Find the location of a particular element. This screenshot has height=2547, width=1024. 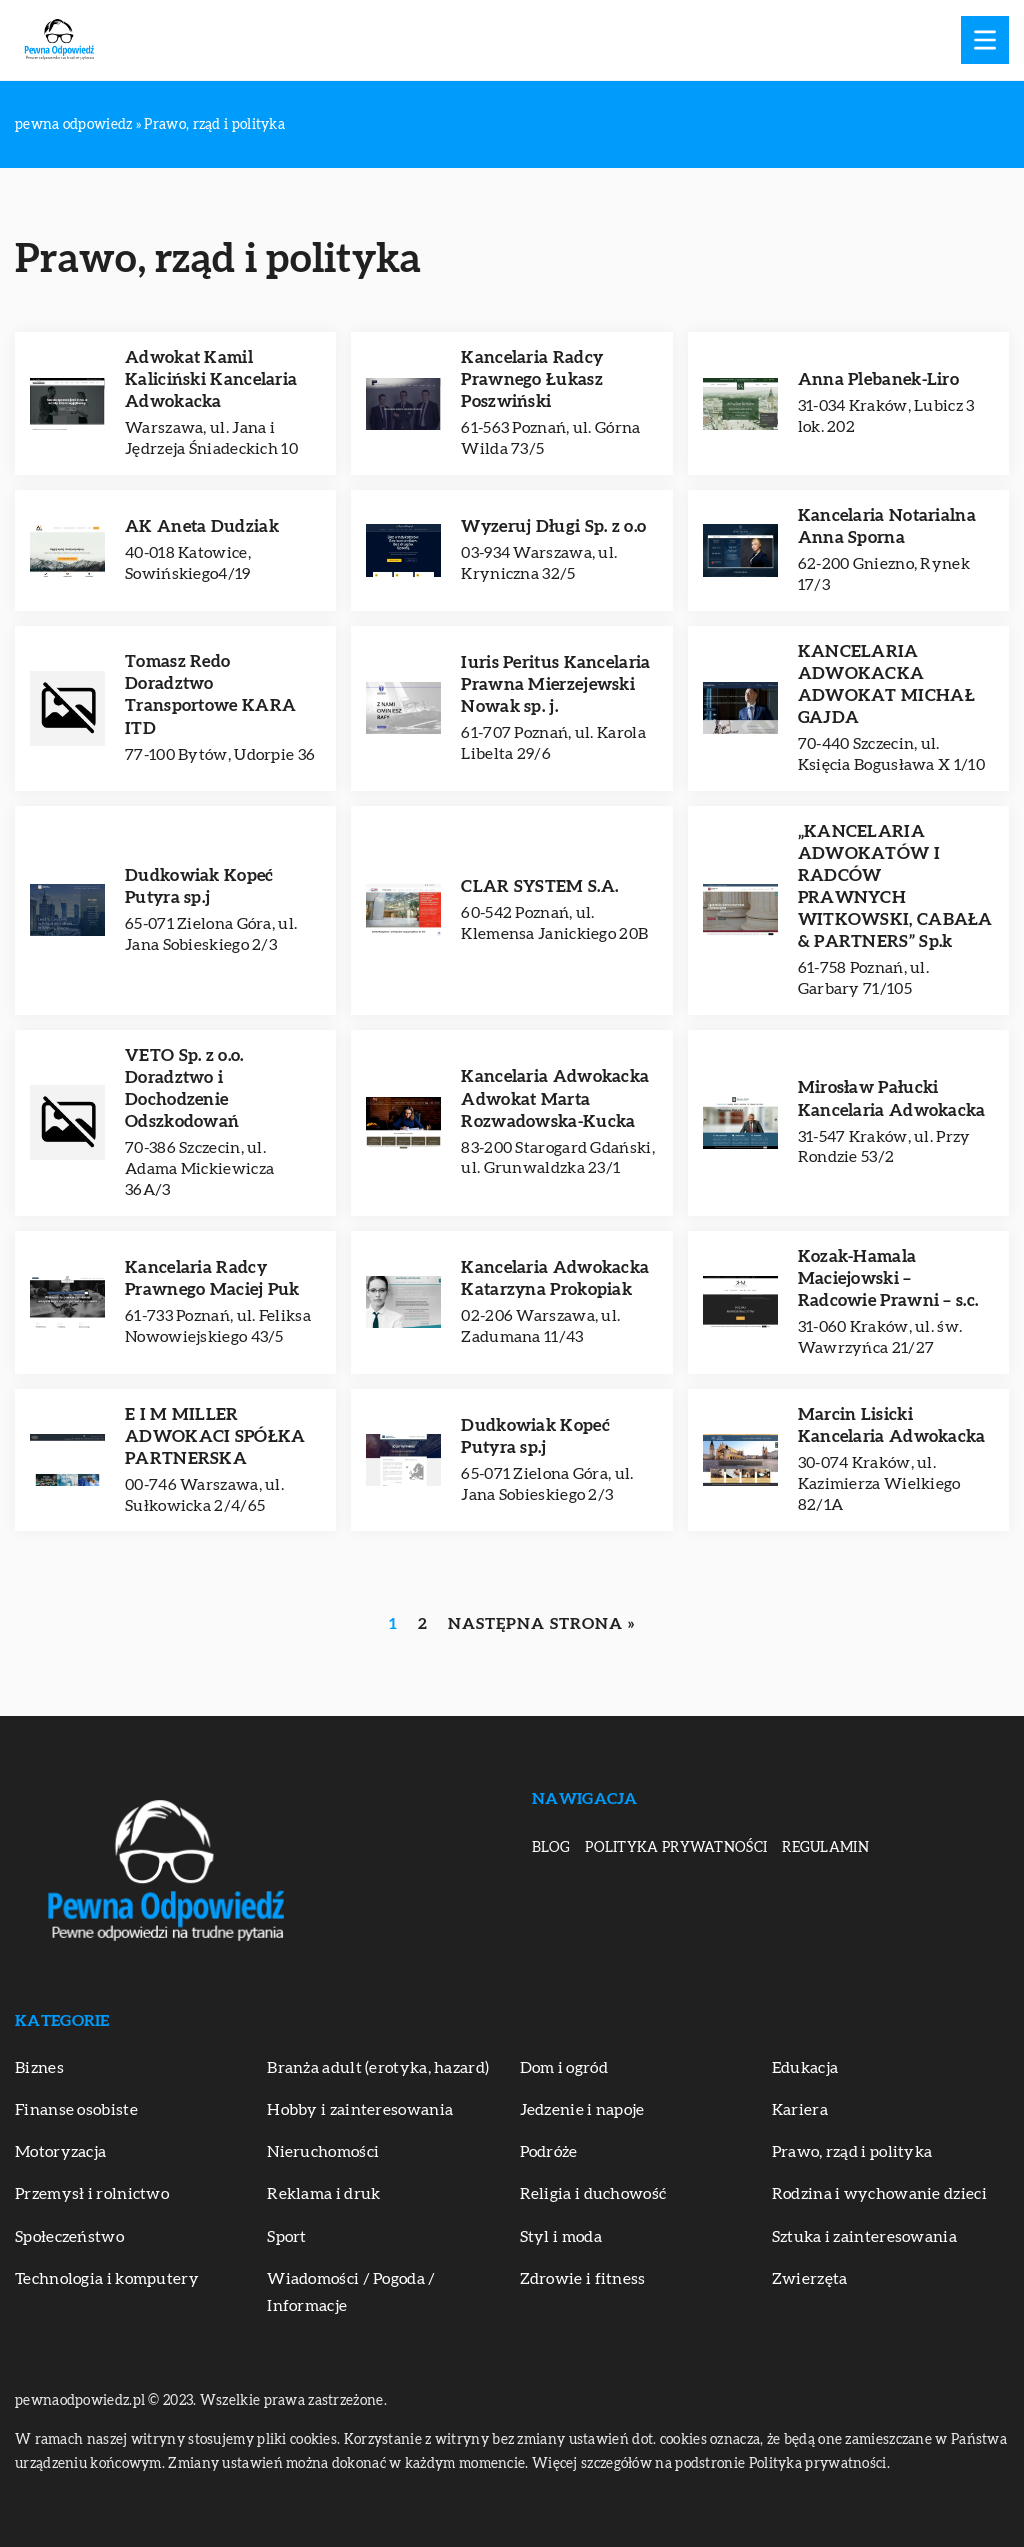

Przemysł i rolnictwo is located at coordinates (92, 2194).